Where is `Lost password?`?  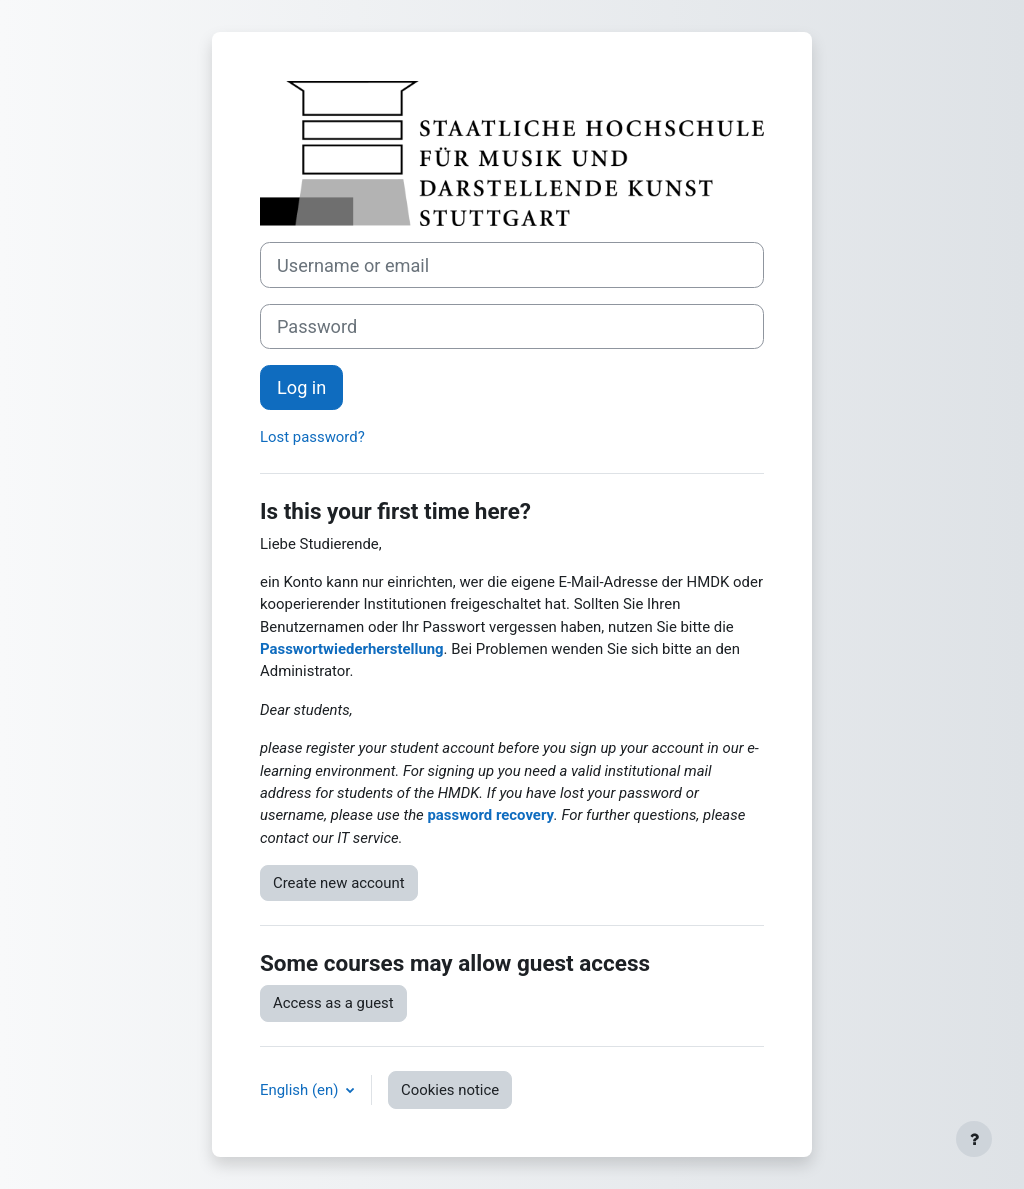 Lost password? is located at coordinates (312, 437).